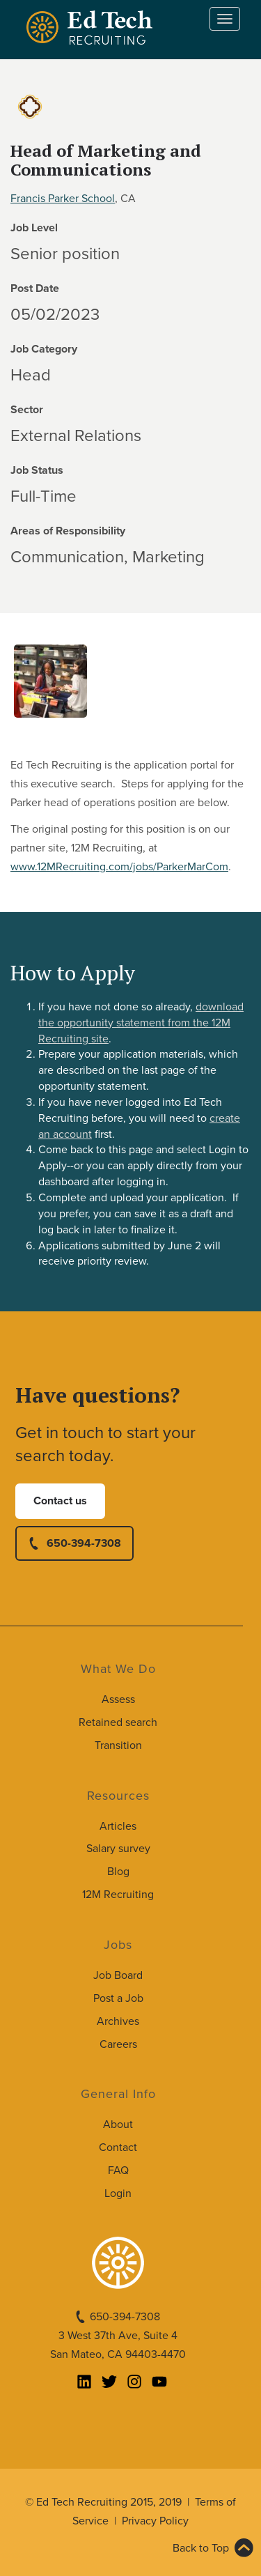  What do you see at coordinates (119, 867) in the screenshot?
I see `www.12MRecruiting.com/jobs/ParkerMarCom` at bounding box center [119, 867].